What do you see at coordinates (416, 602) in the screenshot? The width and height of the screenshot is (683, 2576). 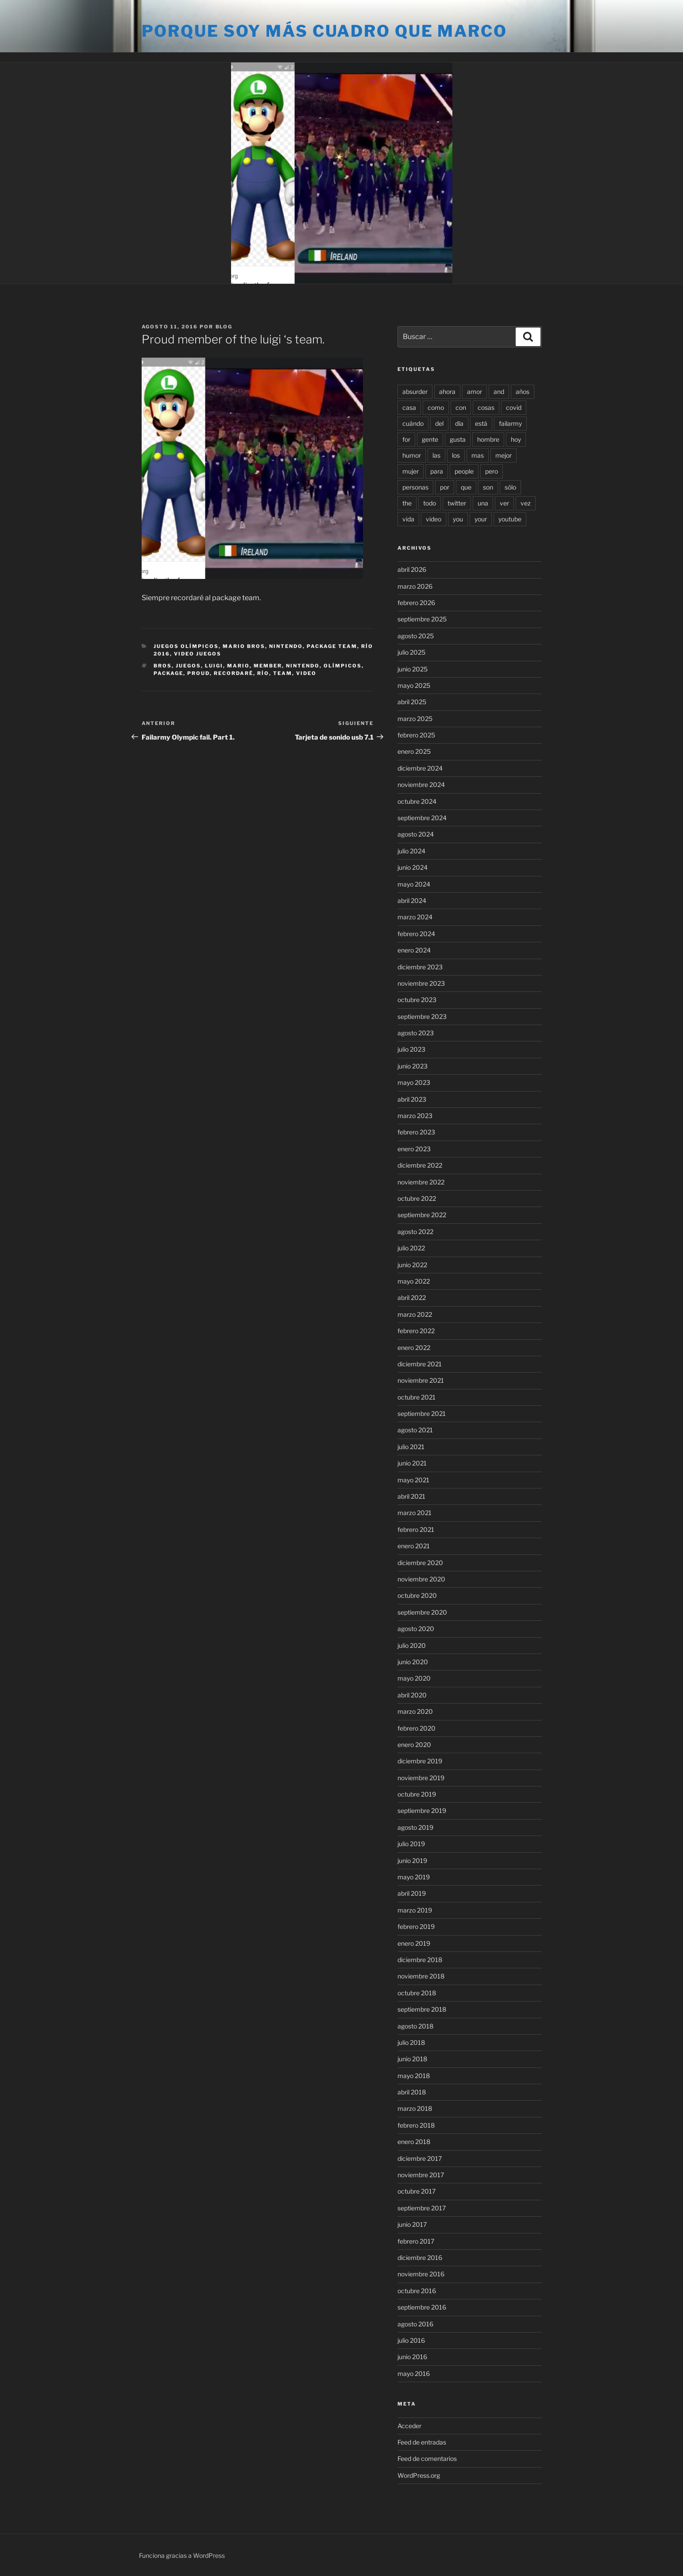 I see `febrero 2026` at bounding box center [416, 602].